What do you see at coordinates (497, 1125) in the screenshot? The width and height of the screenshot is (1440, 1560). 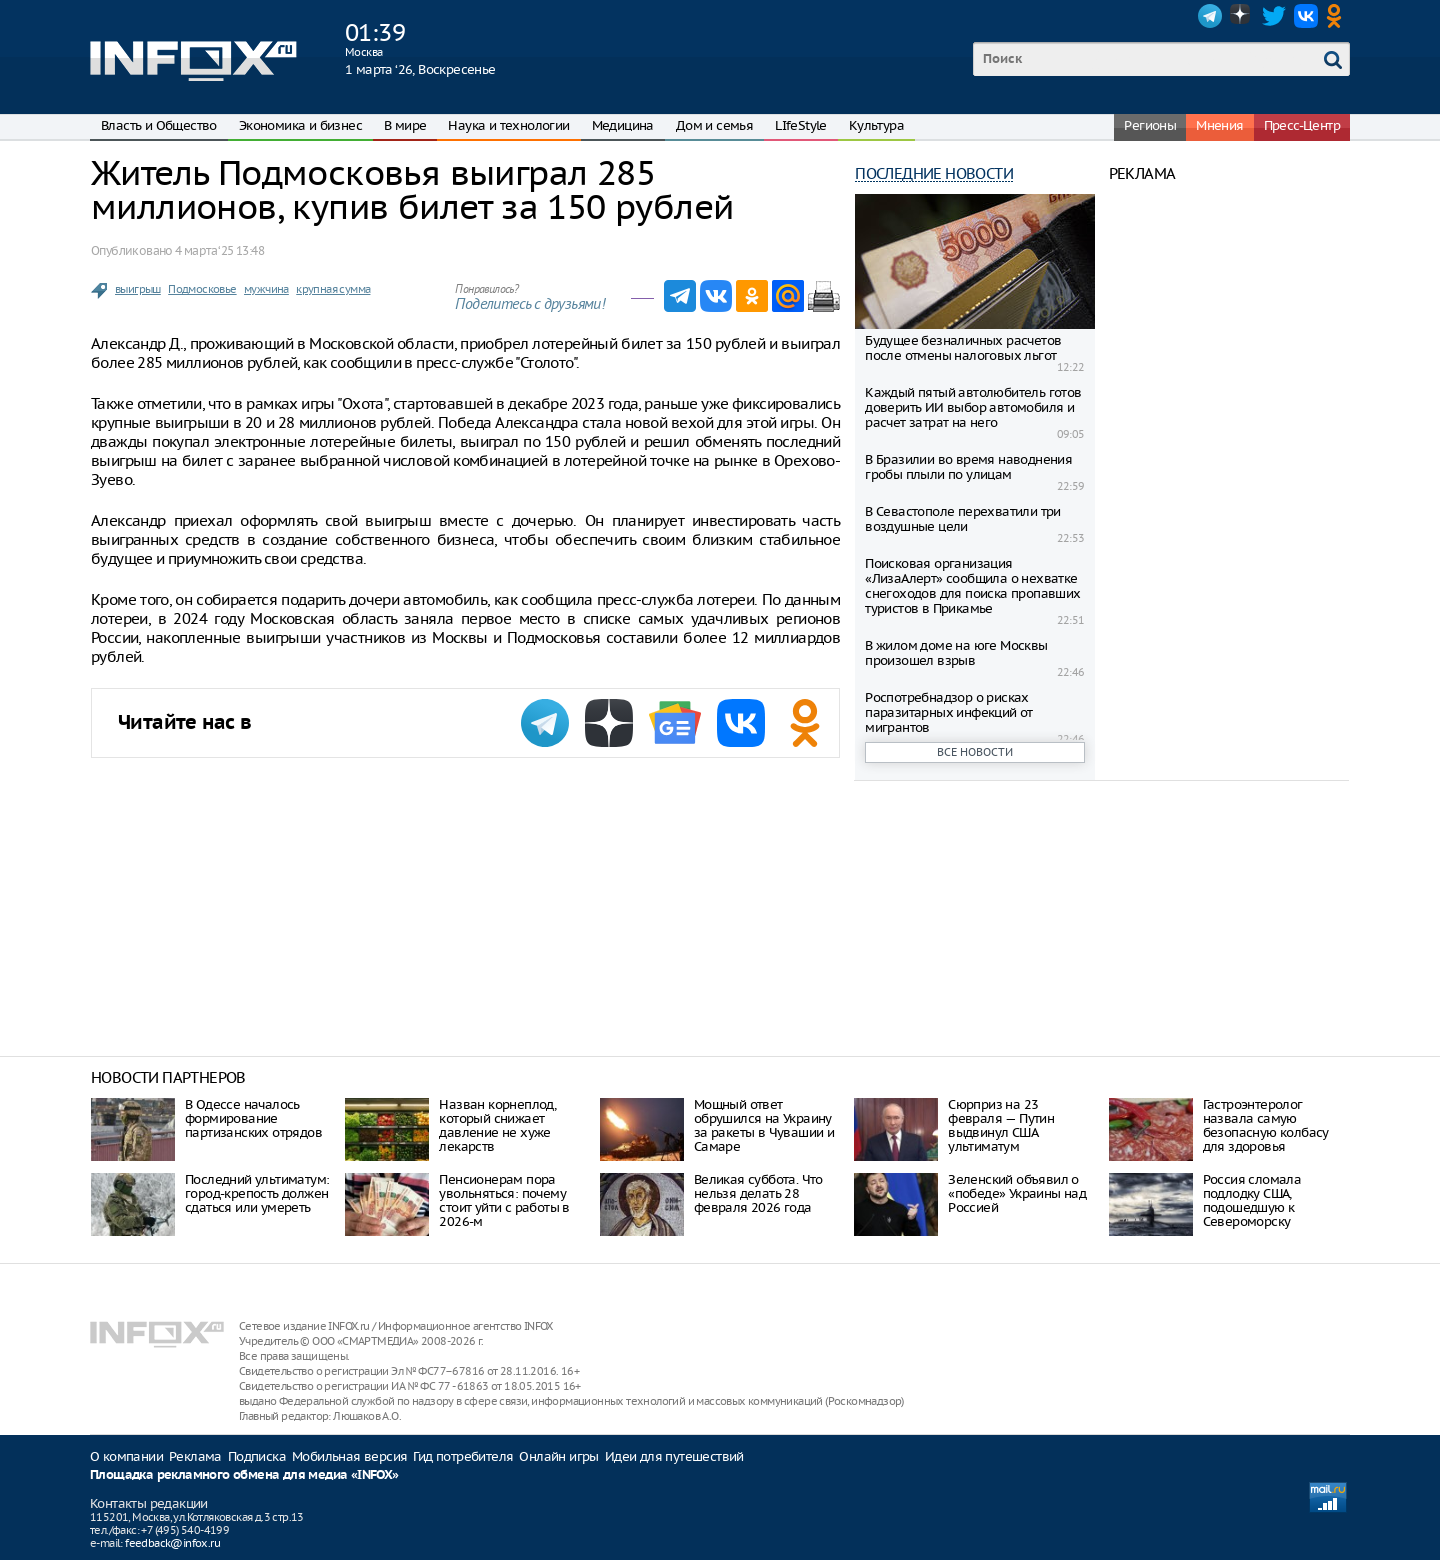 I see `Назван корнеплод, который снижает давление не хуже лекарств` at bounding box center [497, 1125].